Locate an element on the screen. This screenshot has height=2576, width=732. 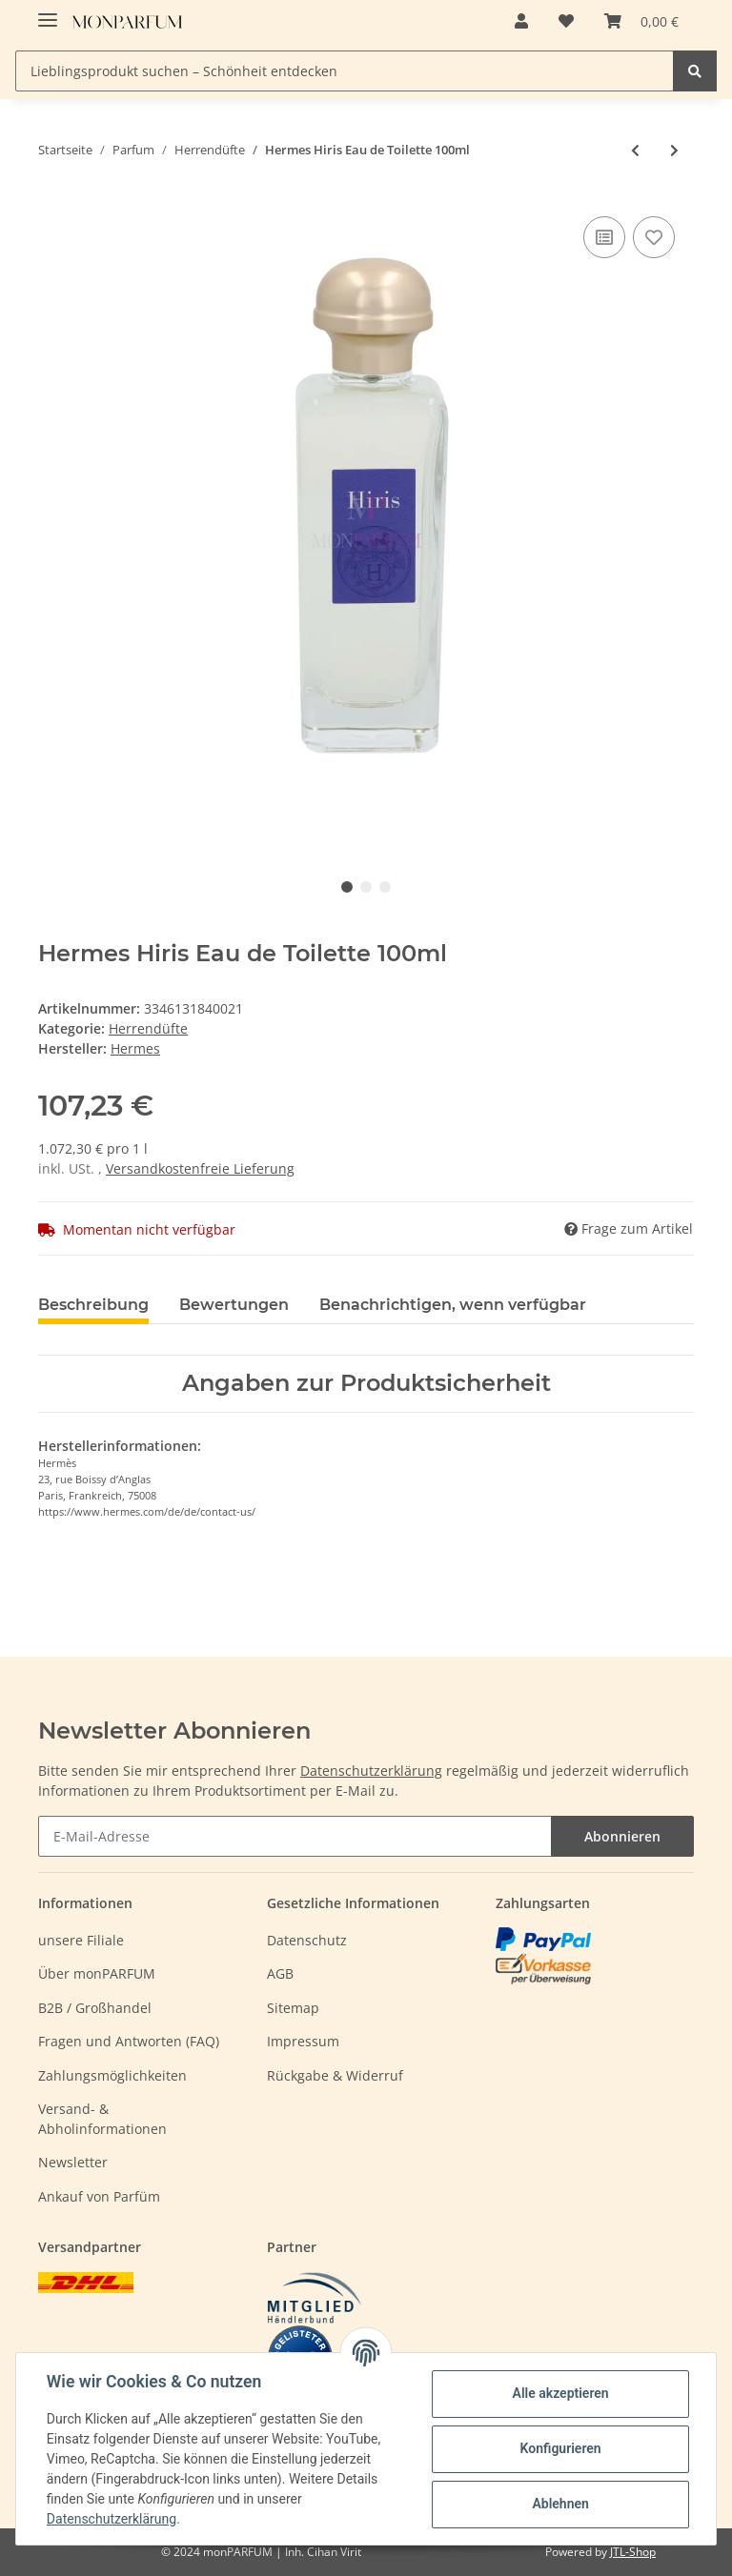
Versand- & Abholinformationen is located at coordinates (102, 2119).